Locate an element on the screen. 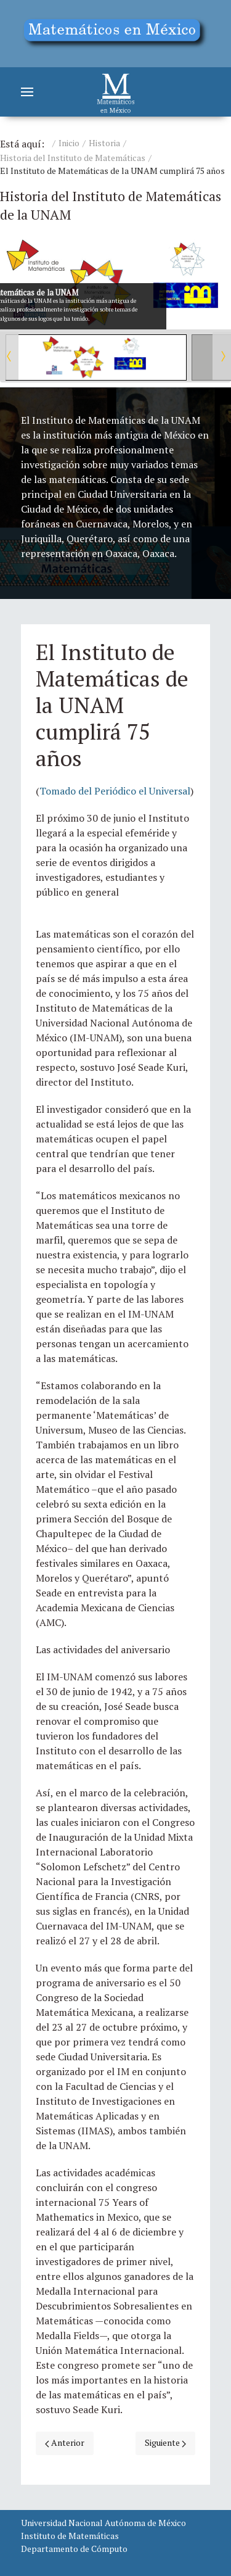 This screenshot has width=231, height=2576. Historia del Instituto de Matemáticas is located at coordinates (72, 157).